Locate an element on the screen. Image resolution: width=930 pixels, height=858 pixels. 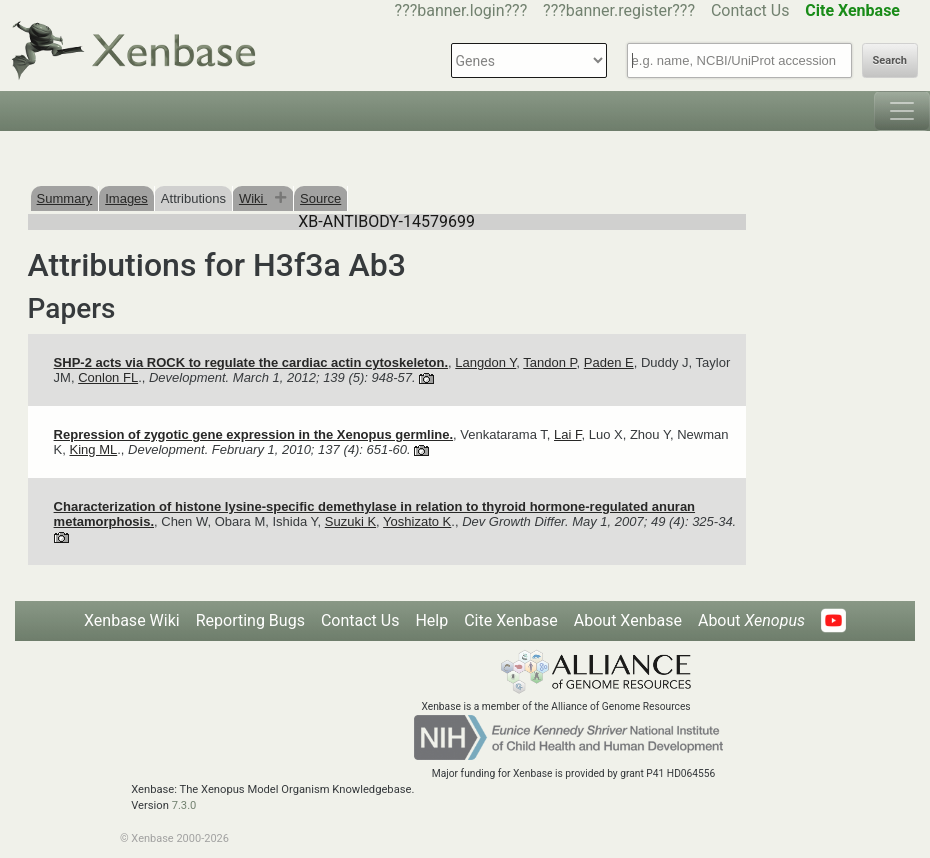
Images is located at coordinates (126, 198).